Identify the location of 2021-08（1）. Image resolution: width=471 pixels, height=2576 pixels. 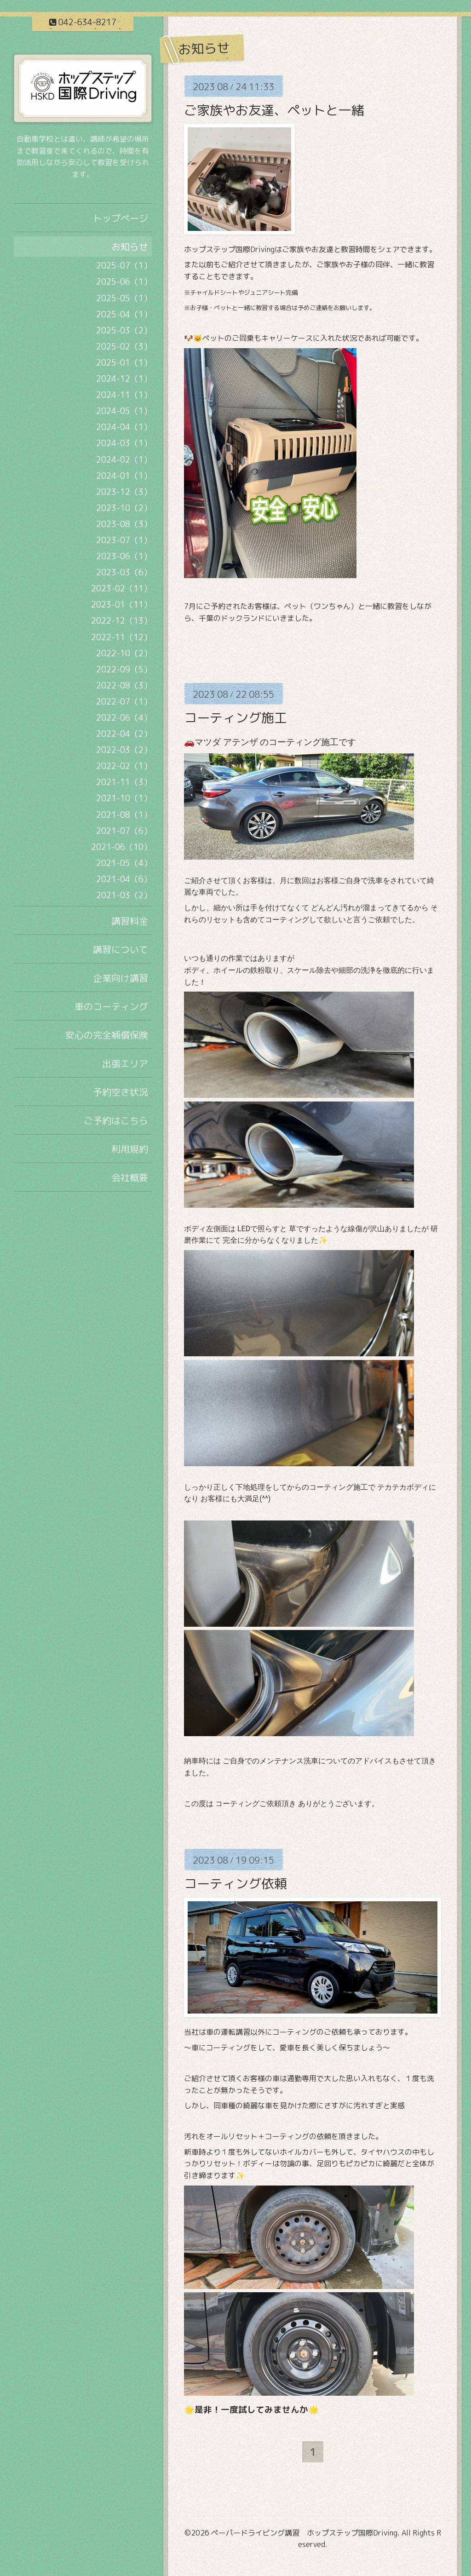
(124, 814).